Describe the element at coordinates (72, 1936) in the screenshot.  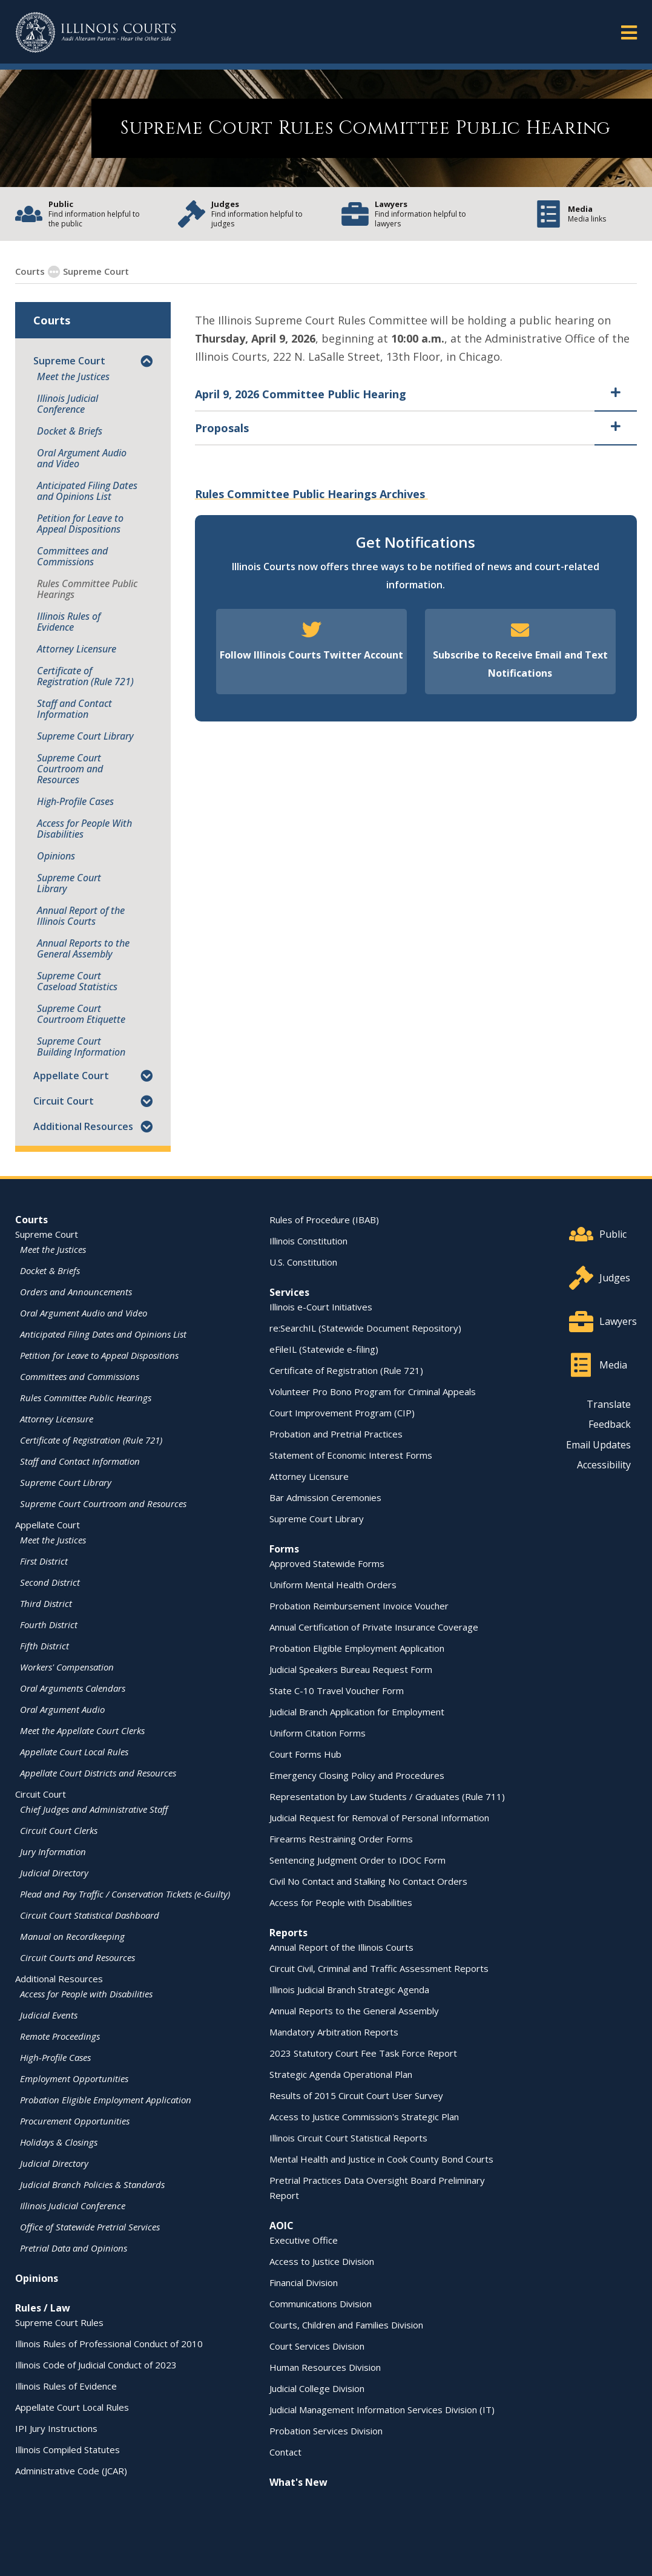
I see `Manual on Recordkeeping` at that location.